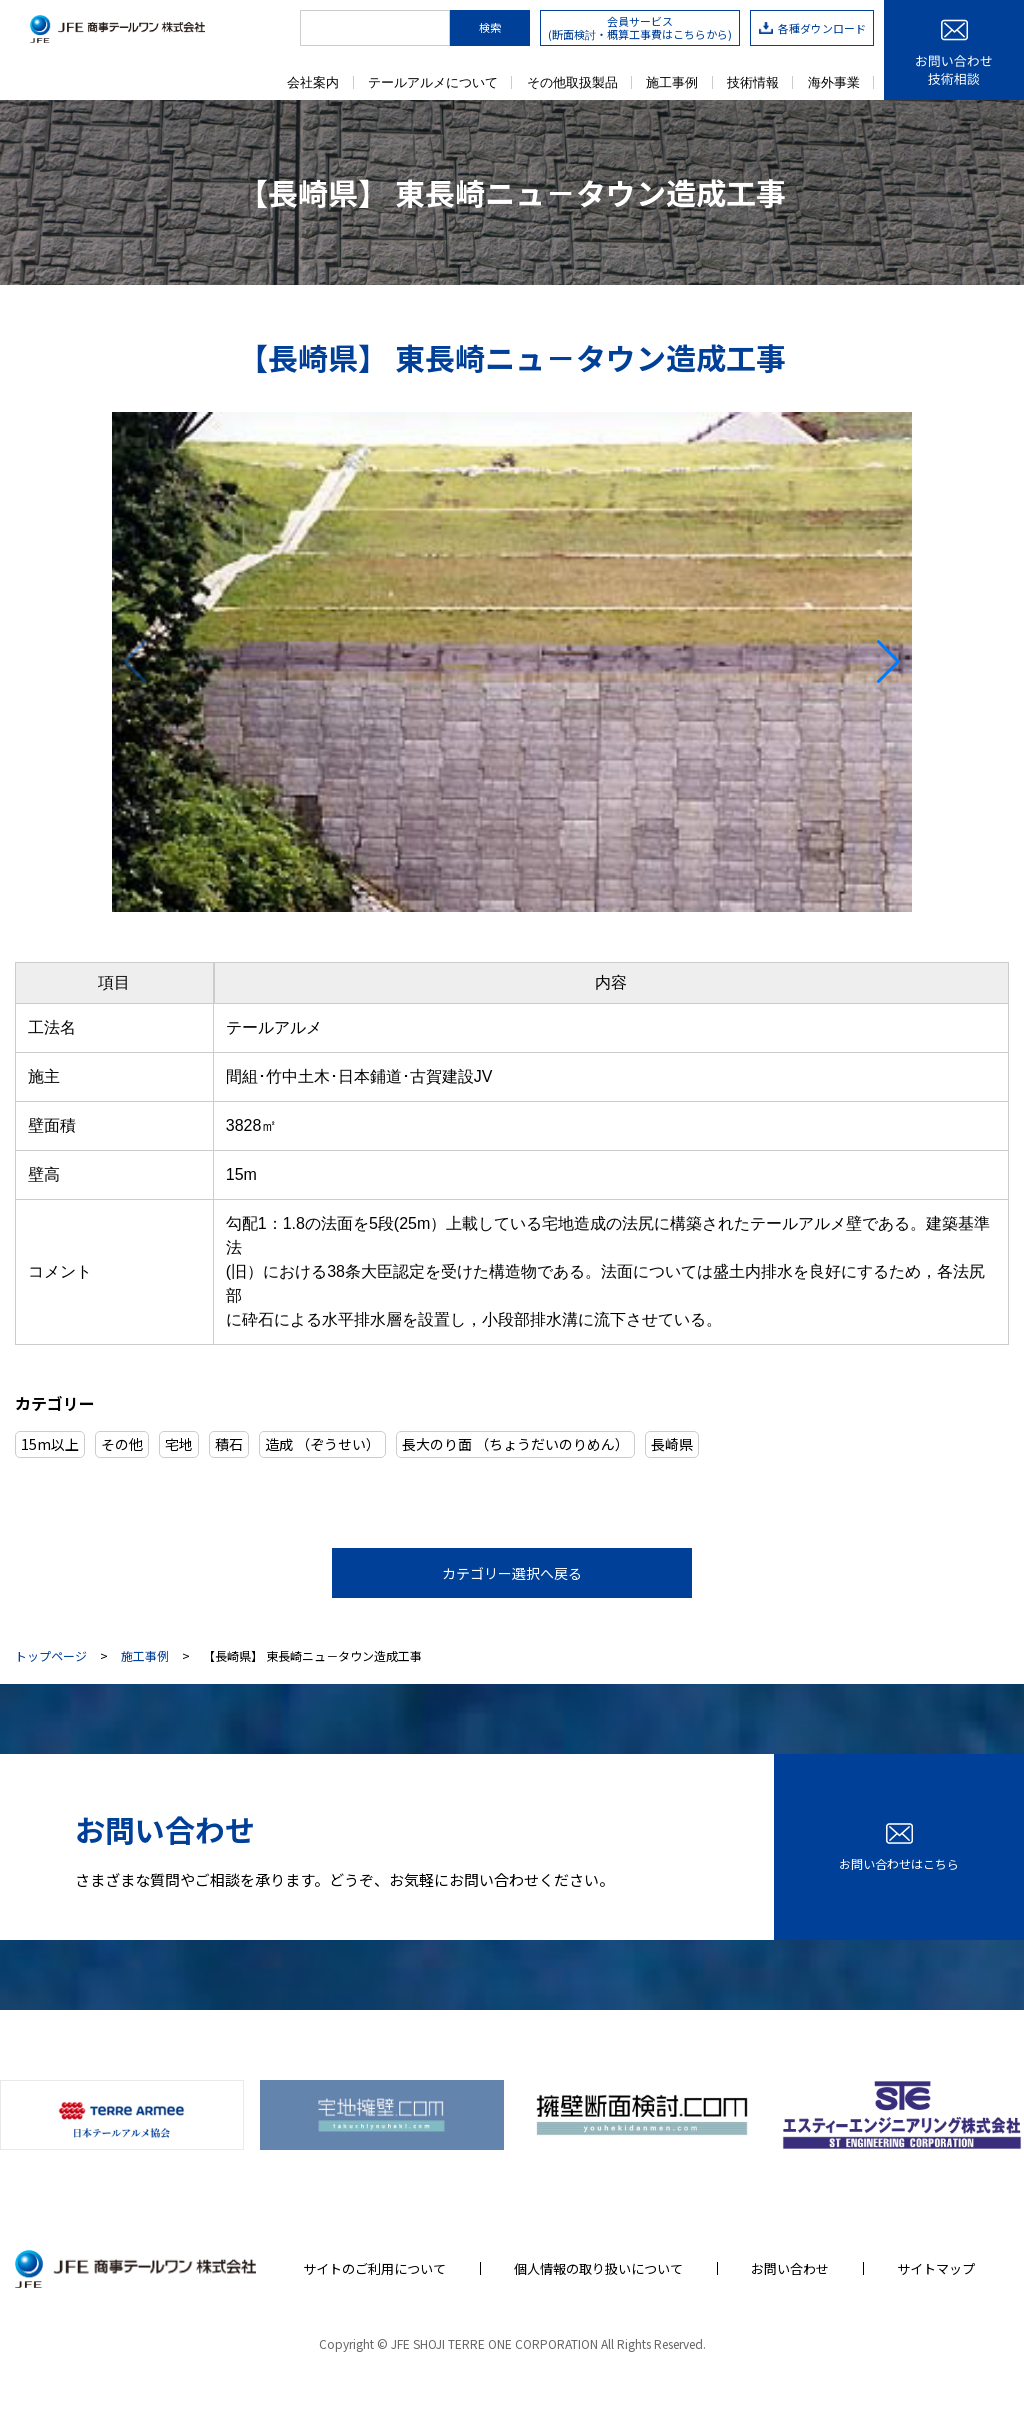  Describe the element at coordinates (672, 1444) in the screenshot. I see `長崎県` at that location.